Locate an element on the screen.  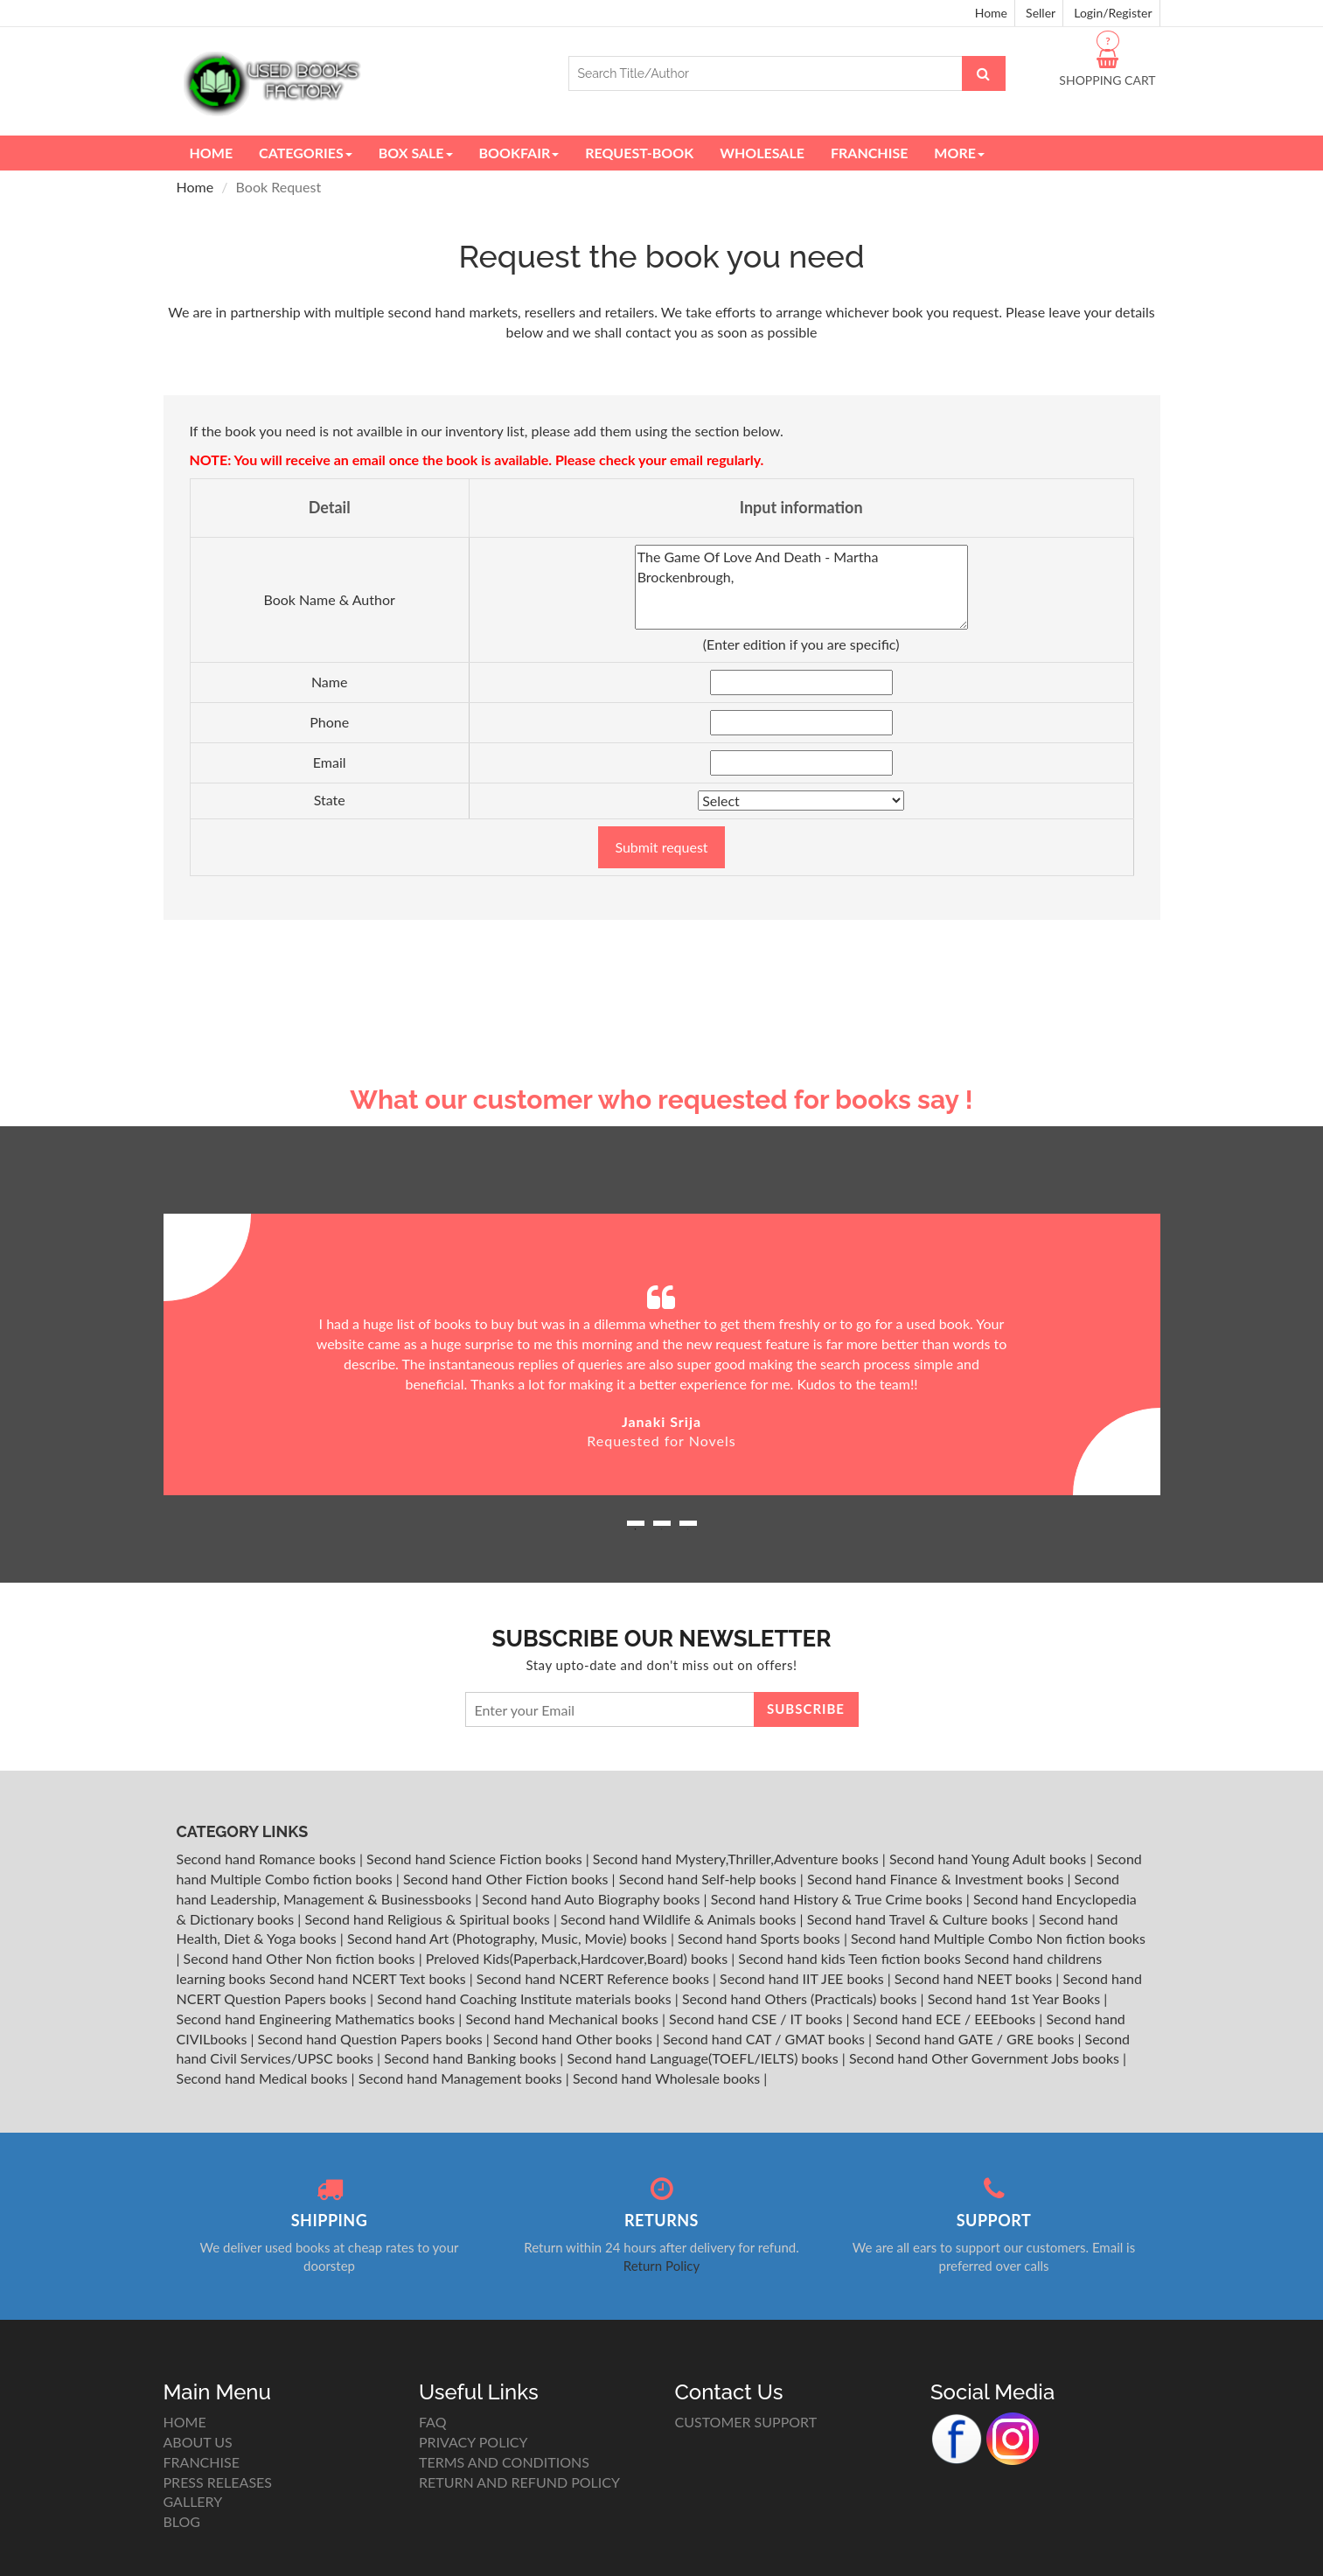
Second hand History & True Crime books is located at coordinates (838, 1898).